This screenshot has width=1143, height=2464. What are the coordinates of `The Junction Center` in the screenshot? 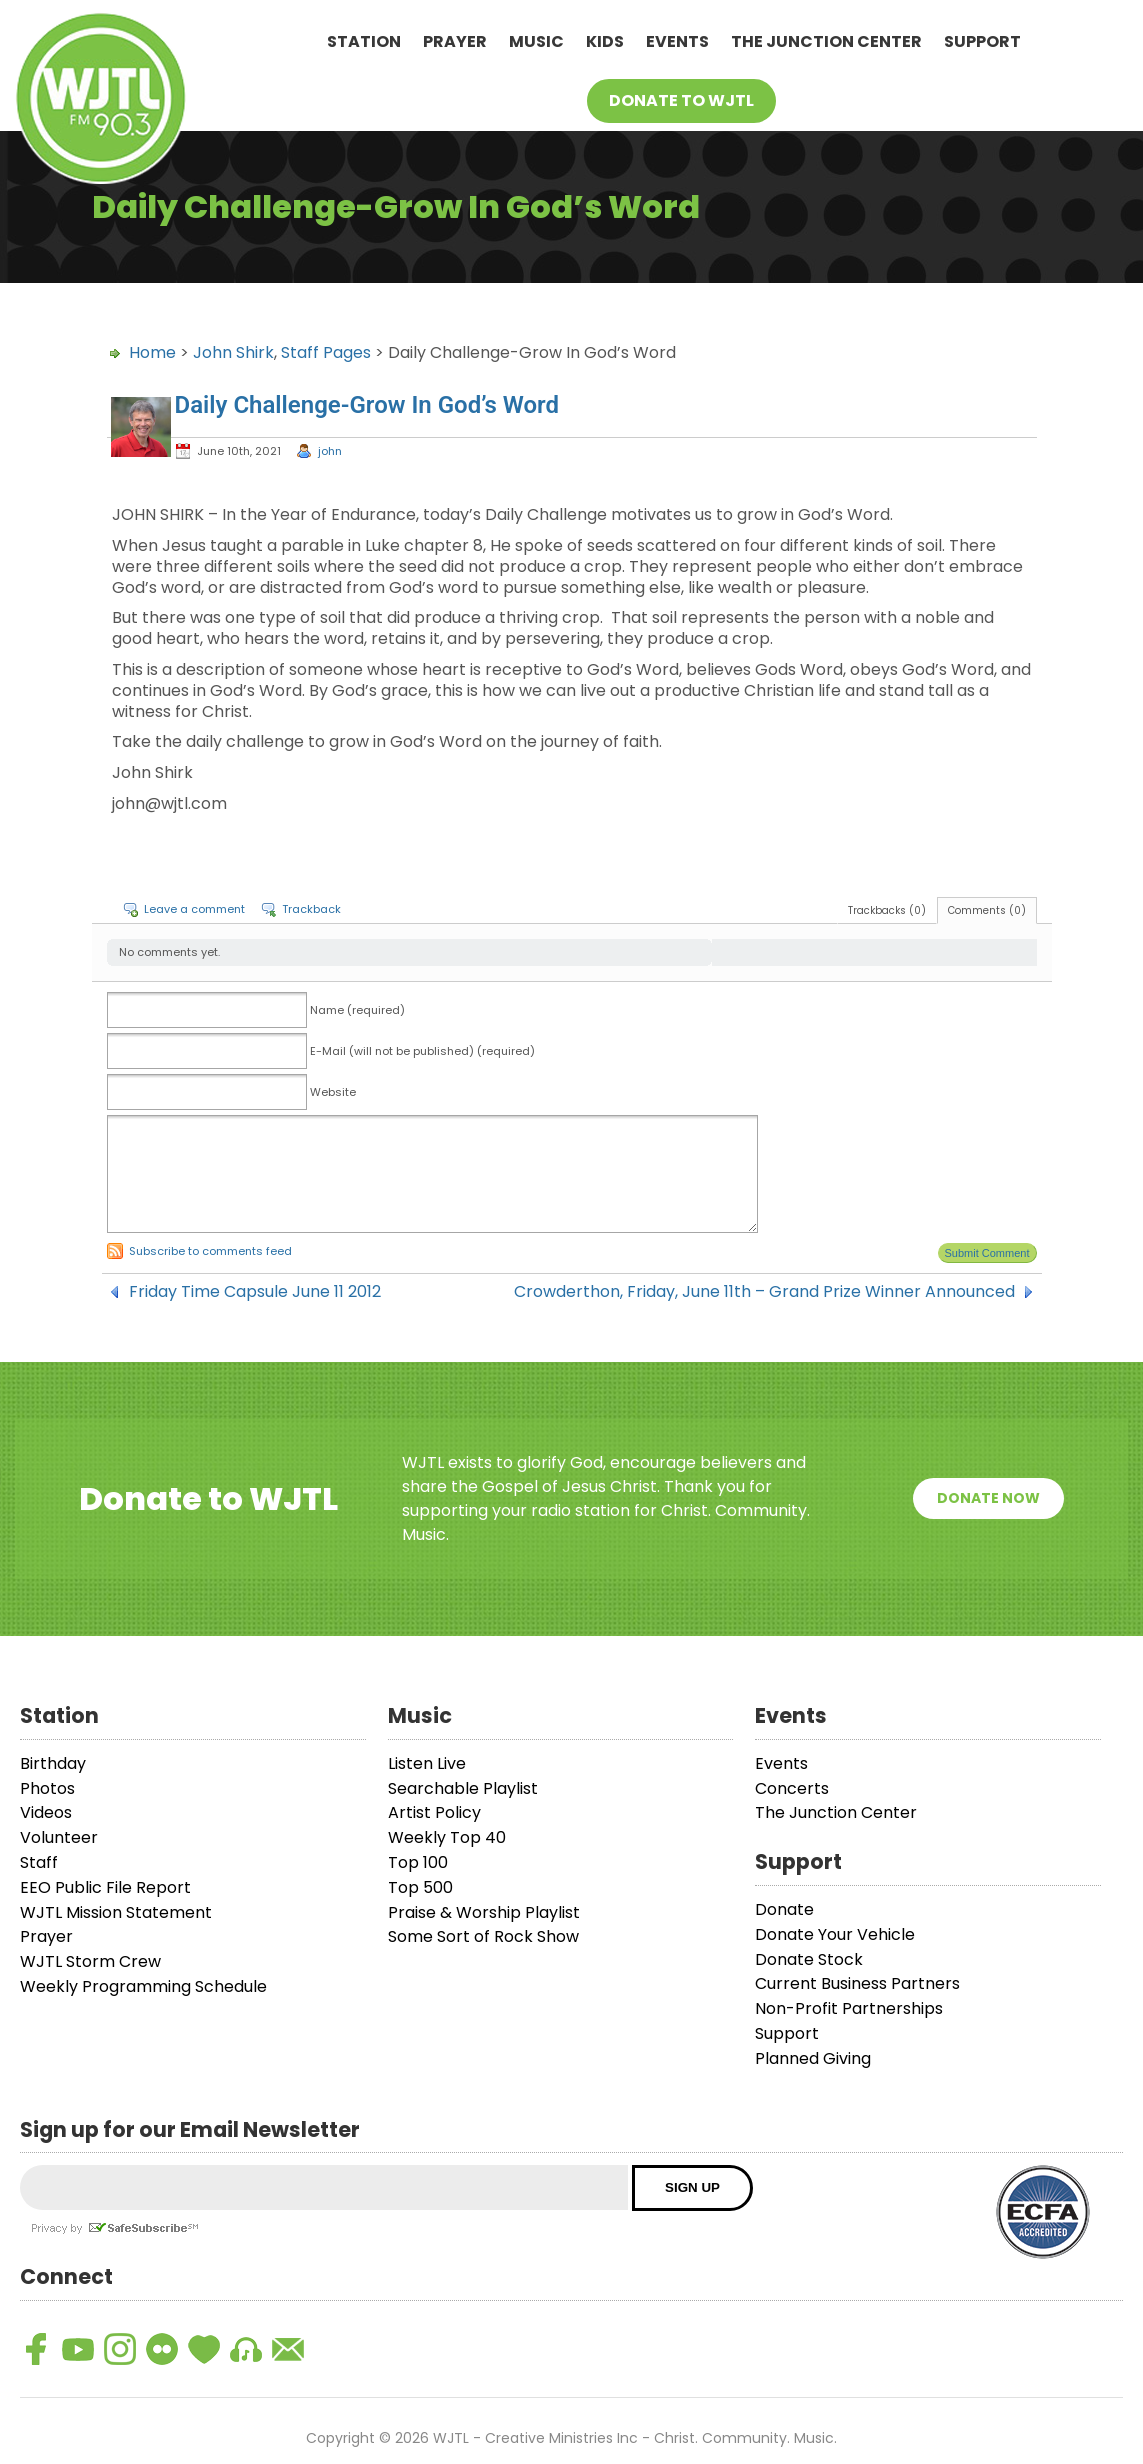 It's located at (826, 41).